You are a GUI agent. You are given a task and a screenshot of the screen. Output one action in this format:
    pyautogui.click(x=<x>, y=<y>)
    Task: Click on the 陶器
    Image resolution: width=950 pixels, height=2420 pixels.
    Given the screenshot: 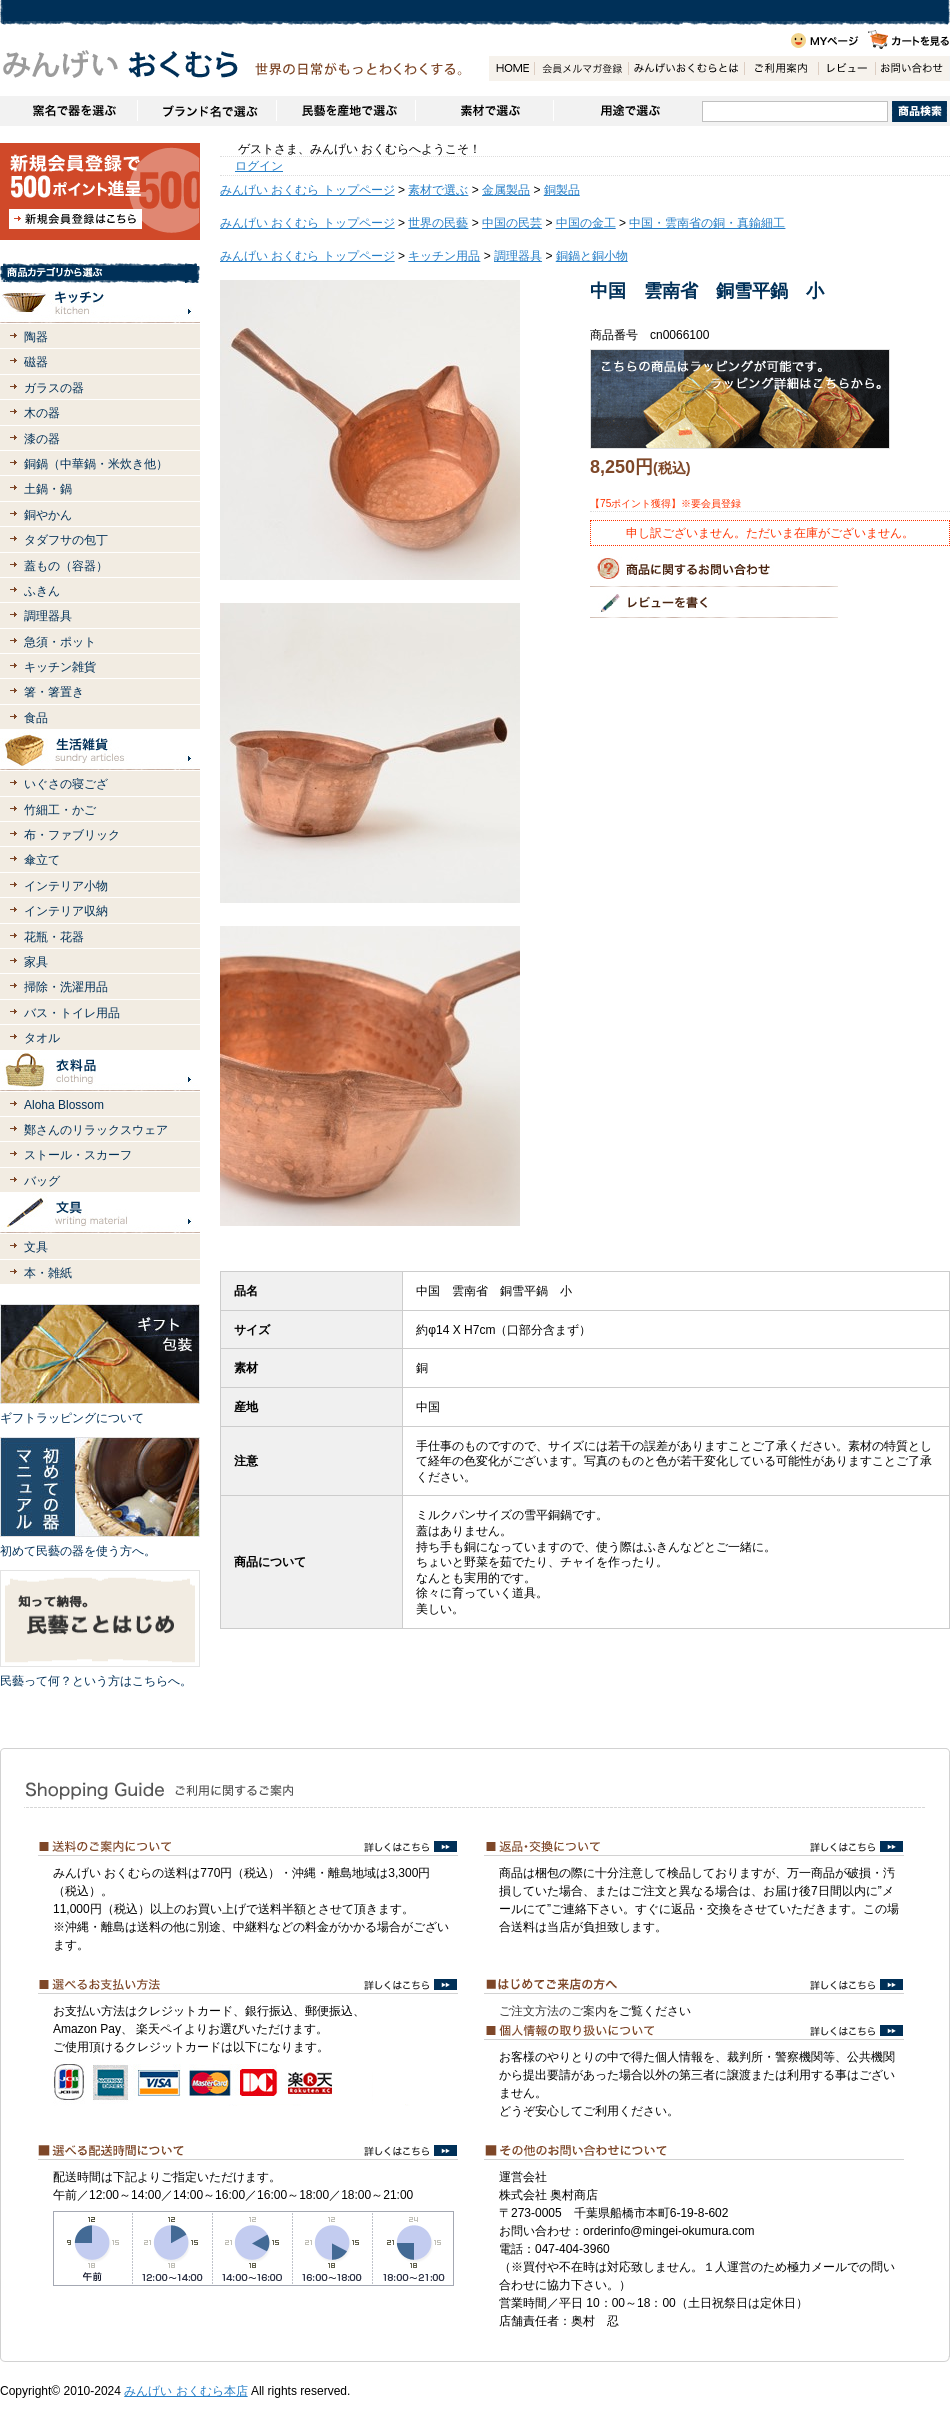 What is the action you would take?
    pyautogui.click(x=36, y=337)
    